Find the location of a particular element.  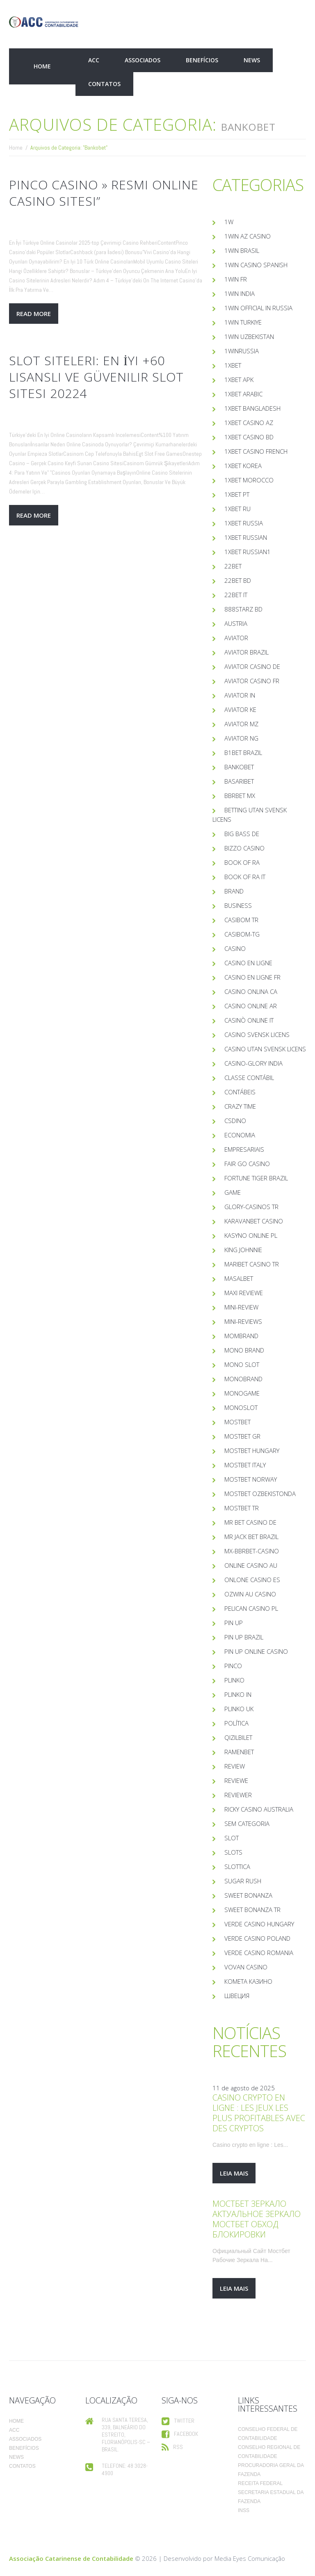

online casino au is located at coordinates (250, 1565).